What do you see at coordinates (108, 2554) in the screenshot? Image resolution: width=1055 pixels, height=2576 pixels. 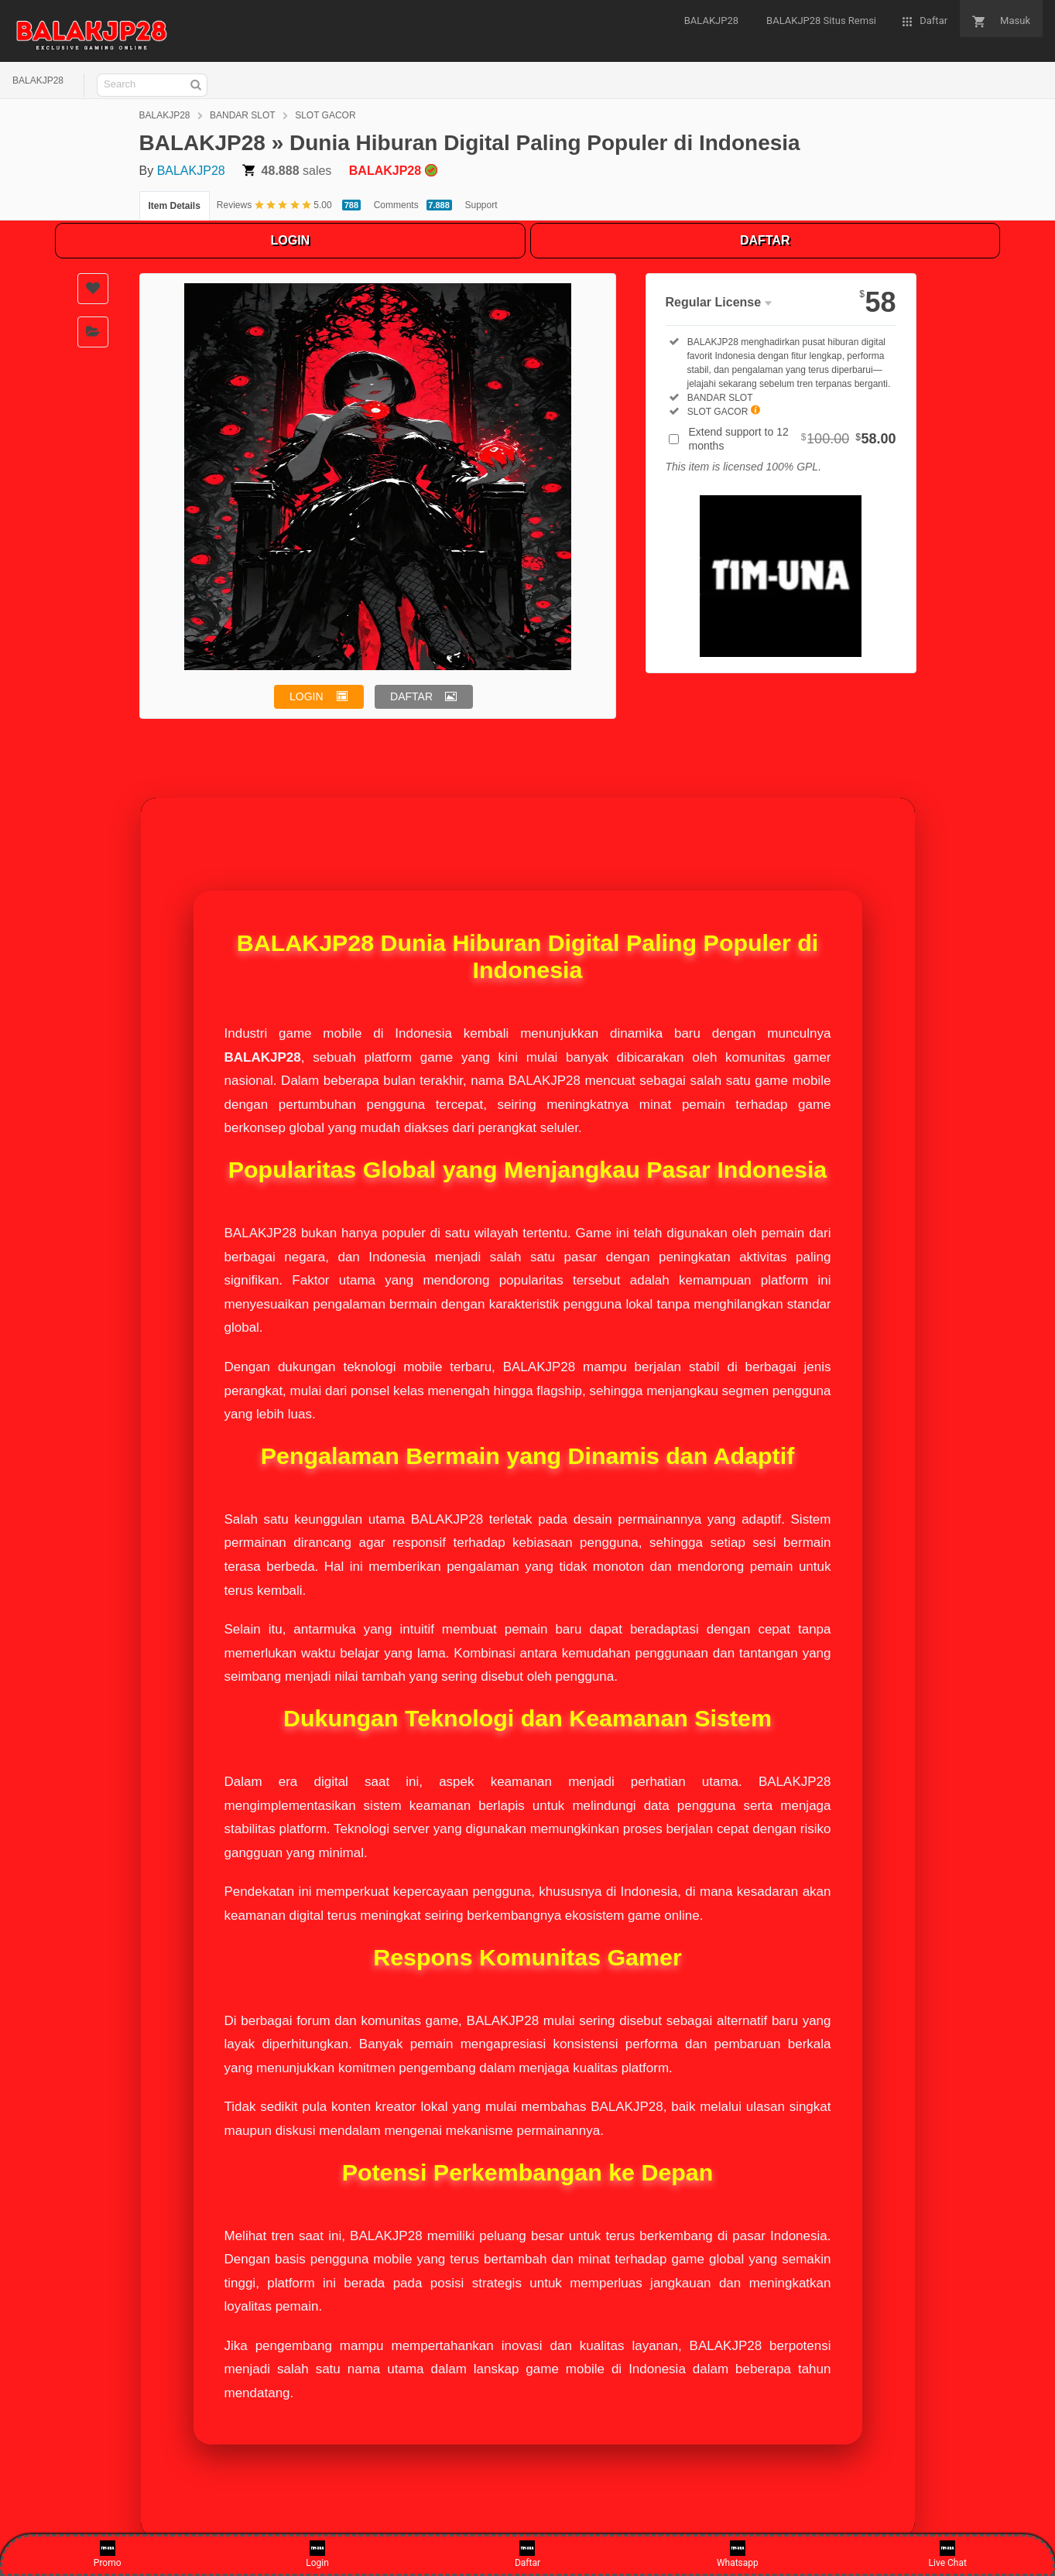 I see `Promo` at bounding box center [108, 2554].